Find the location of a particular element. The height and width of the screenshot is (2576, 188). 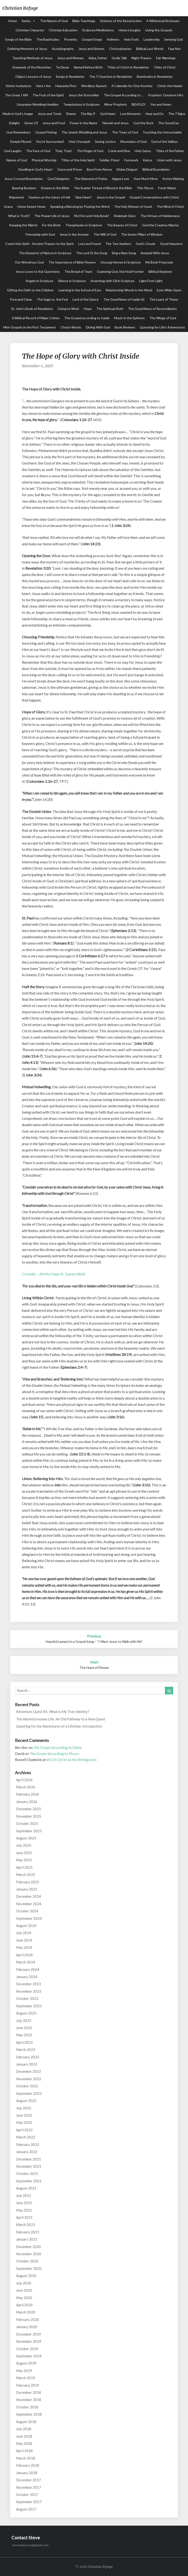

April 2018 is located at coordinates (24, 2451).